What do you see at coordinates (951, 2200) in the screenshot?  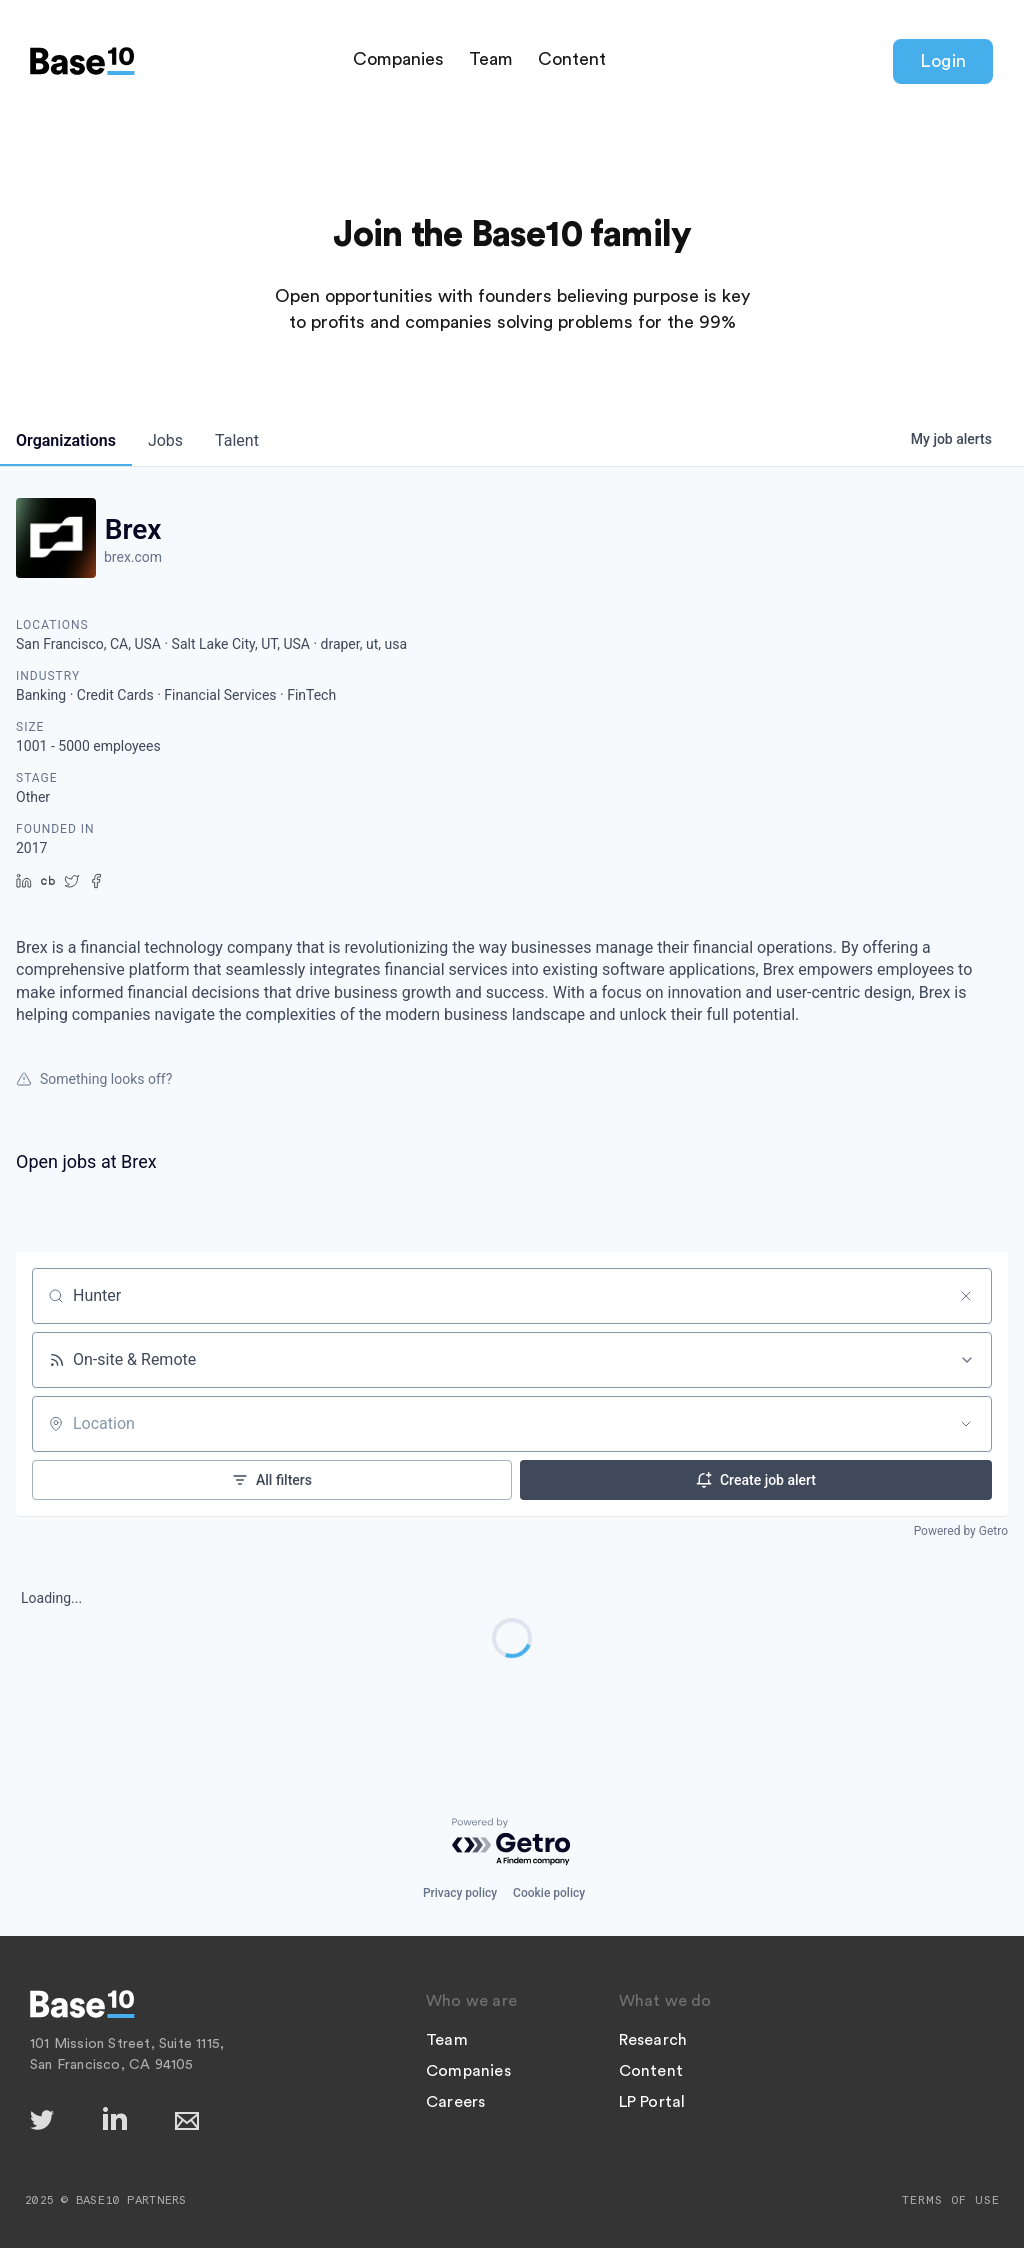 I see `Terms of Use` at bounding box center [951, 2200].